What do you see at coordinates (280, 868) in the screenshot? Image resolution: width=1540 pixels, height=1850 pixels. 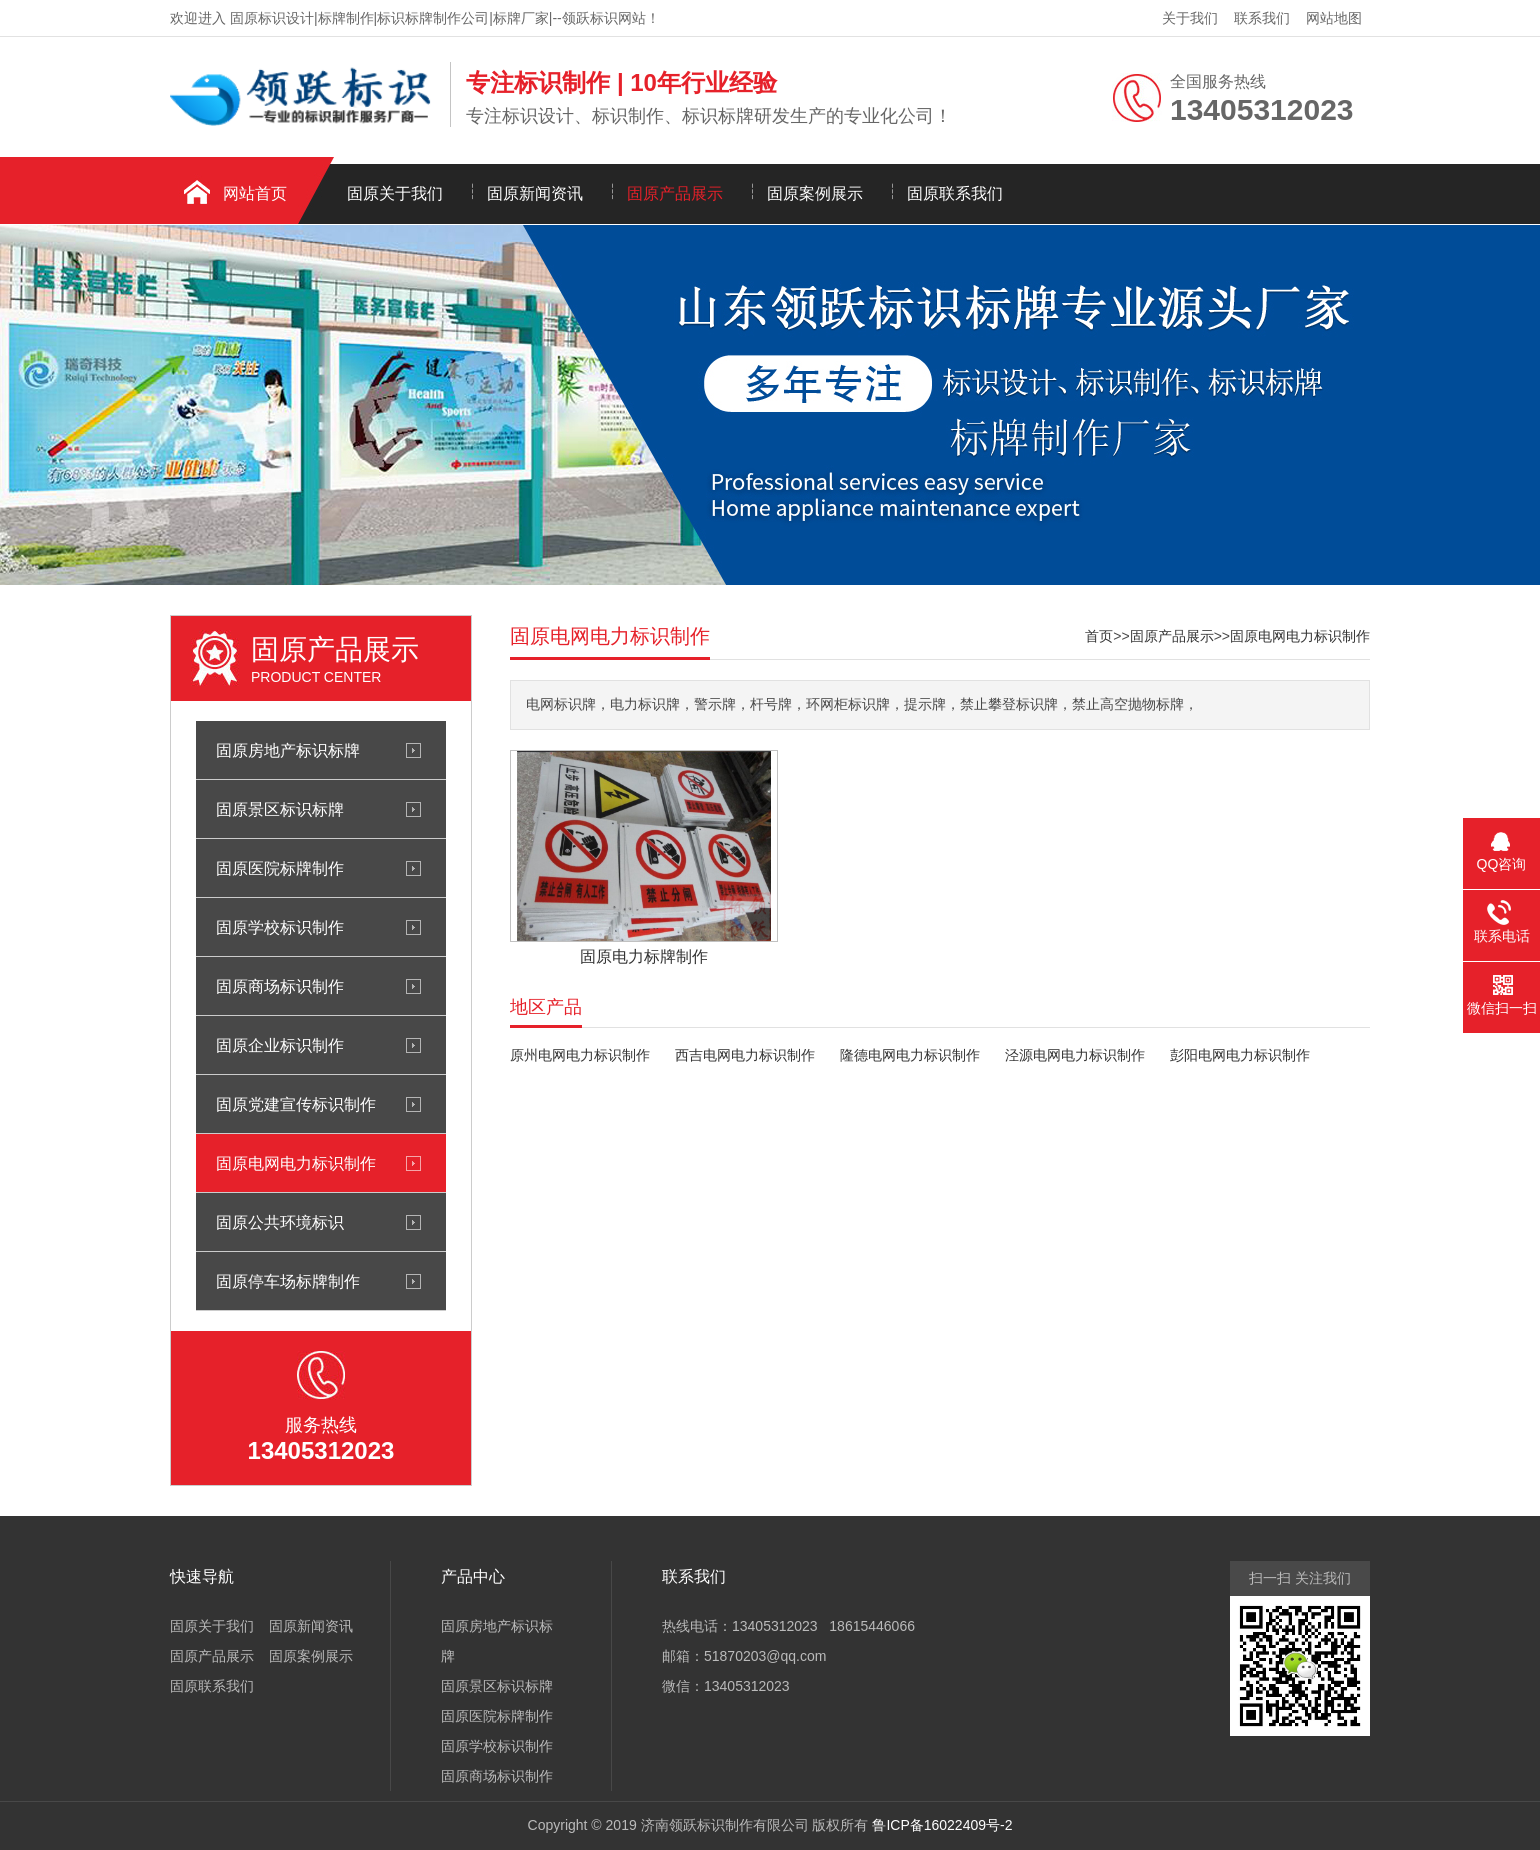 I see `固原医院标牌制作` at bounding box center [280, 868].